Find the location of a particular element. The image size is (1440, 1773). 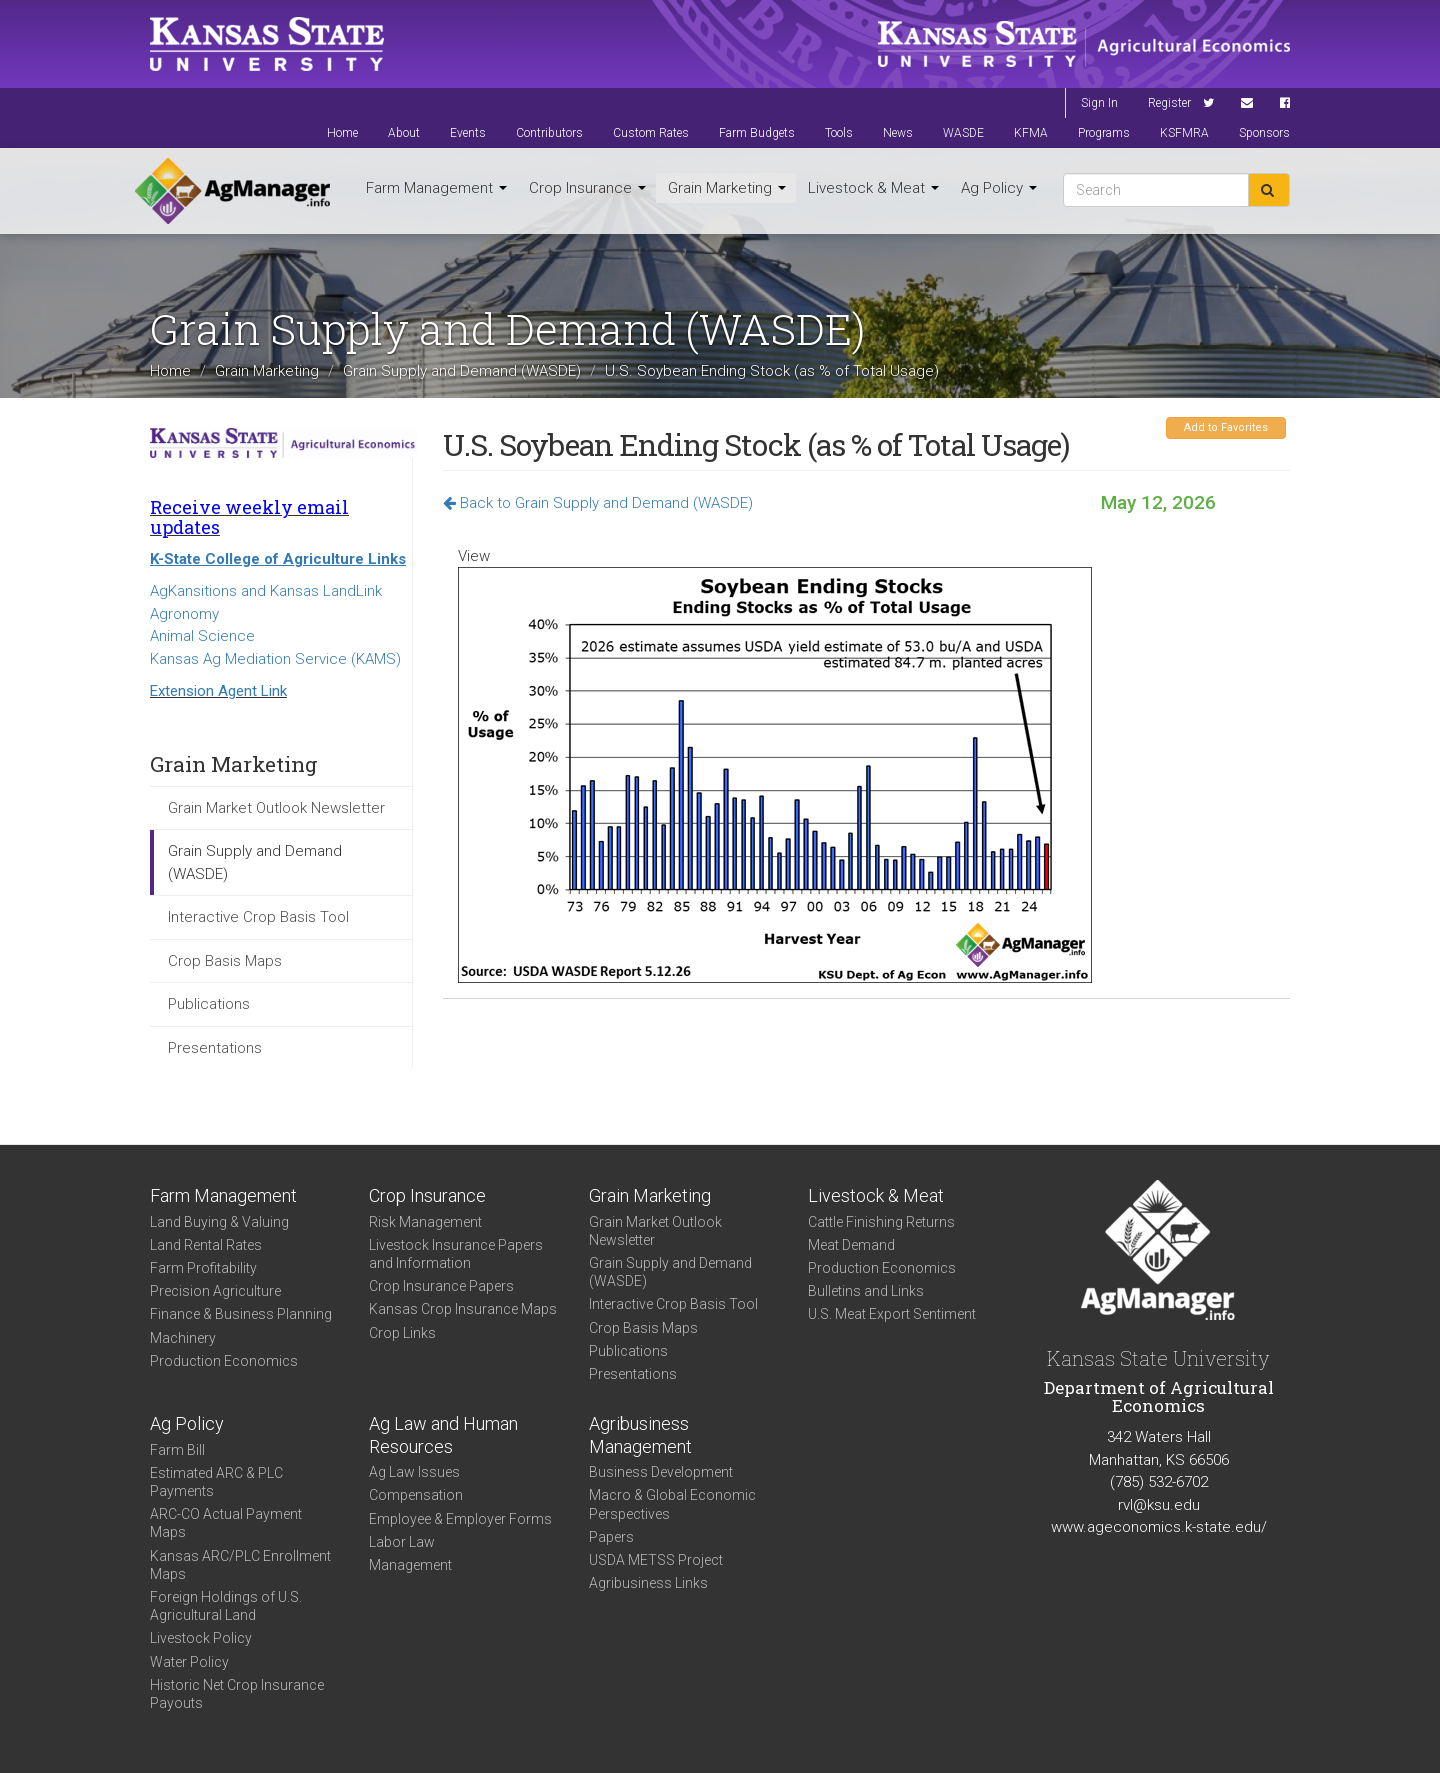

Crop Links is located at coordinates (402, 1333).